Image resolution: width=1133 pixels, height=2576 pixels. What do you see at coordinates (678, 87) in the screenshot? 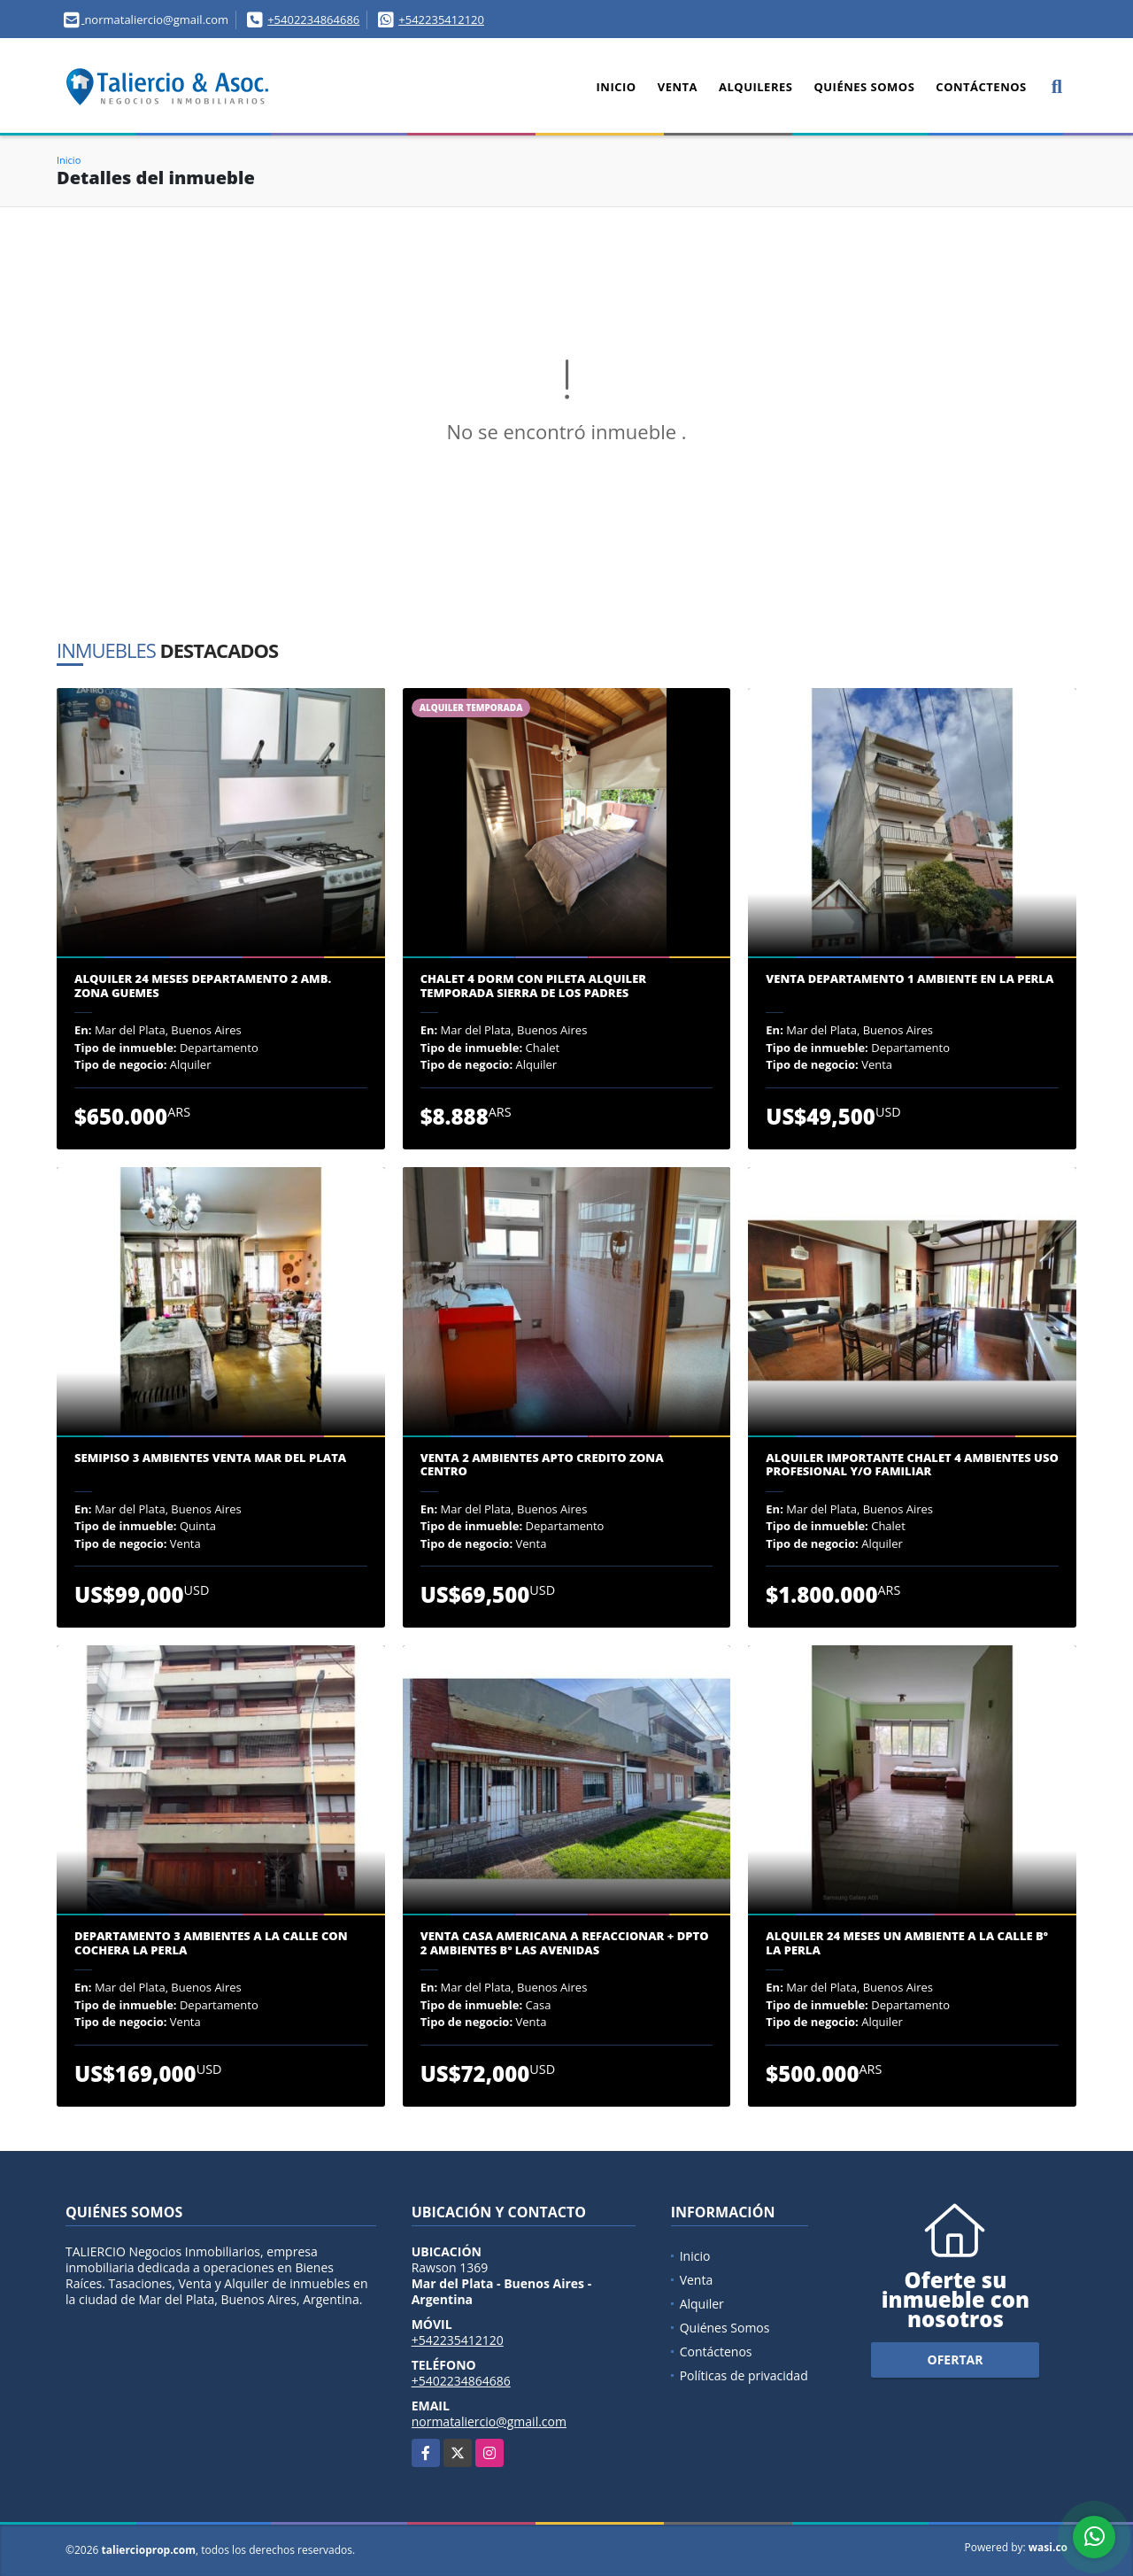
I see `Venta` at bounding box center [678, 87].